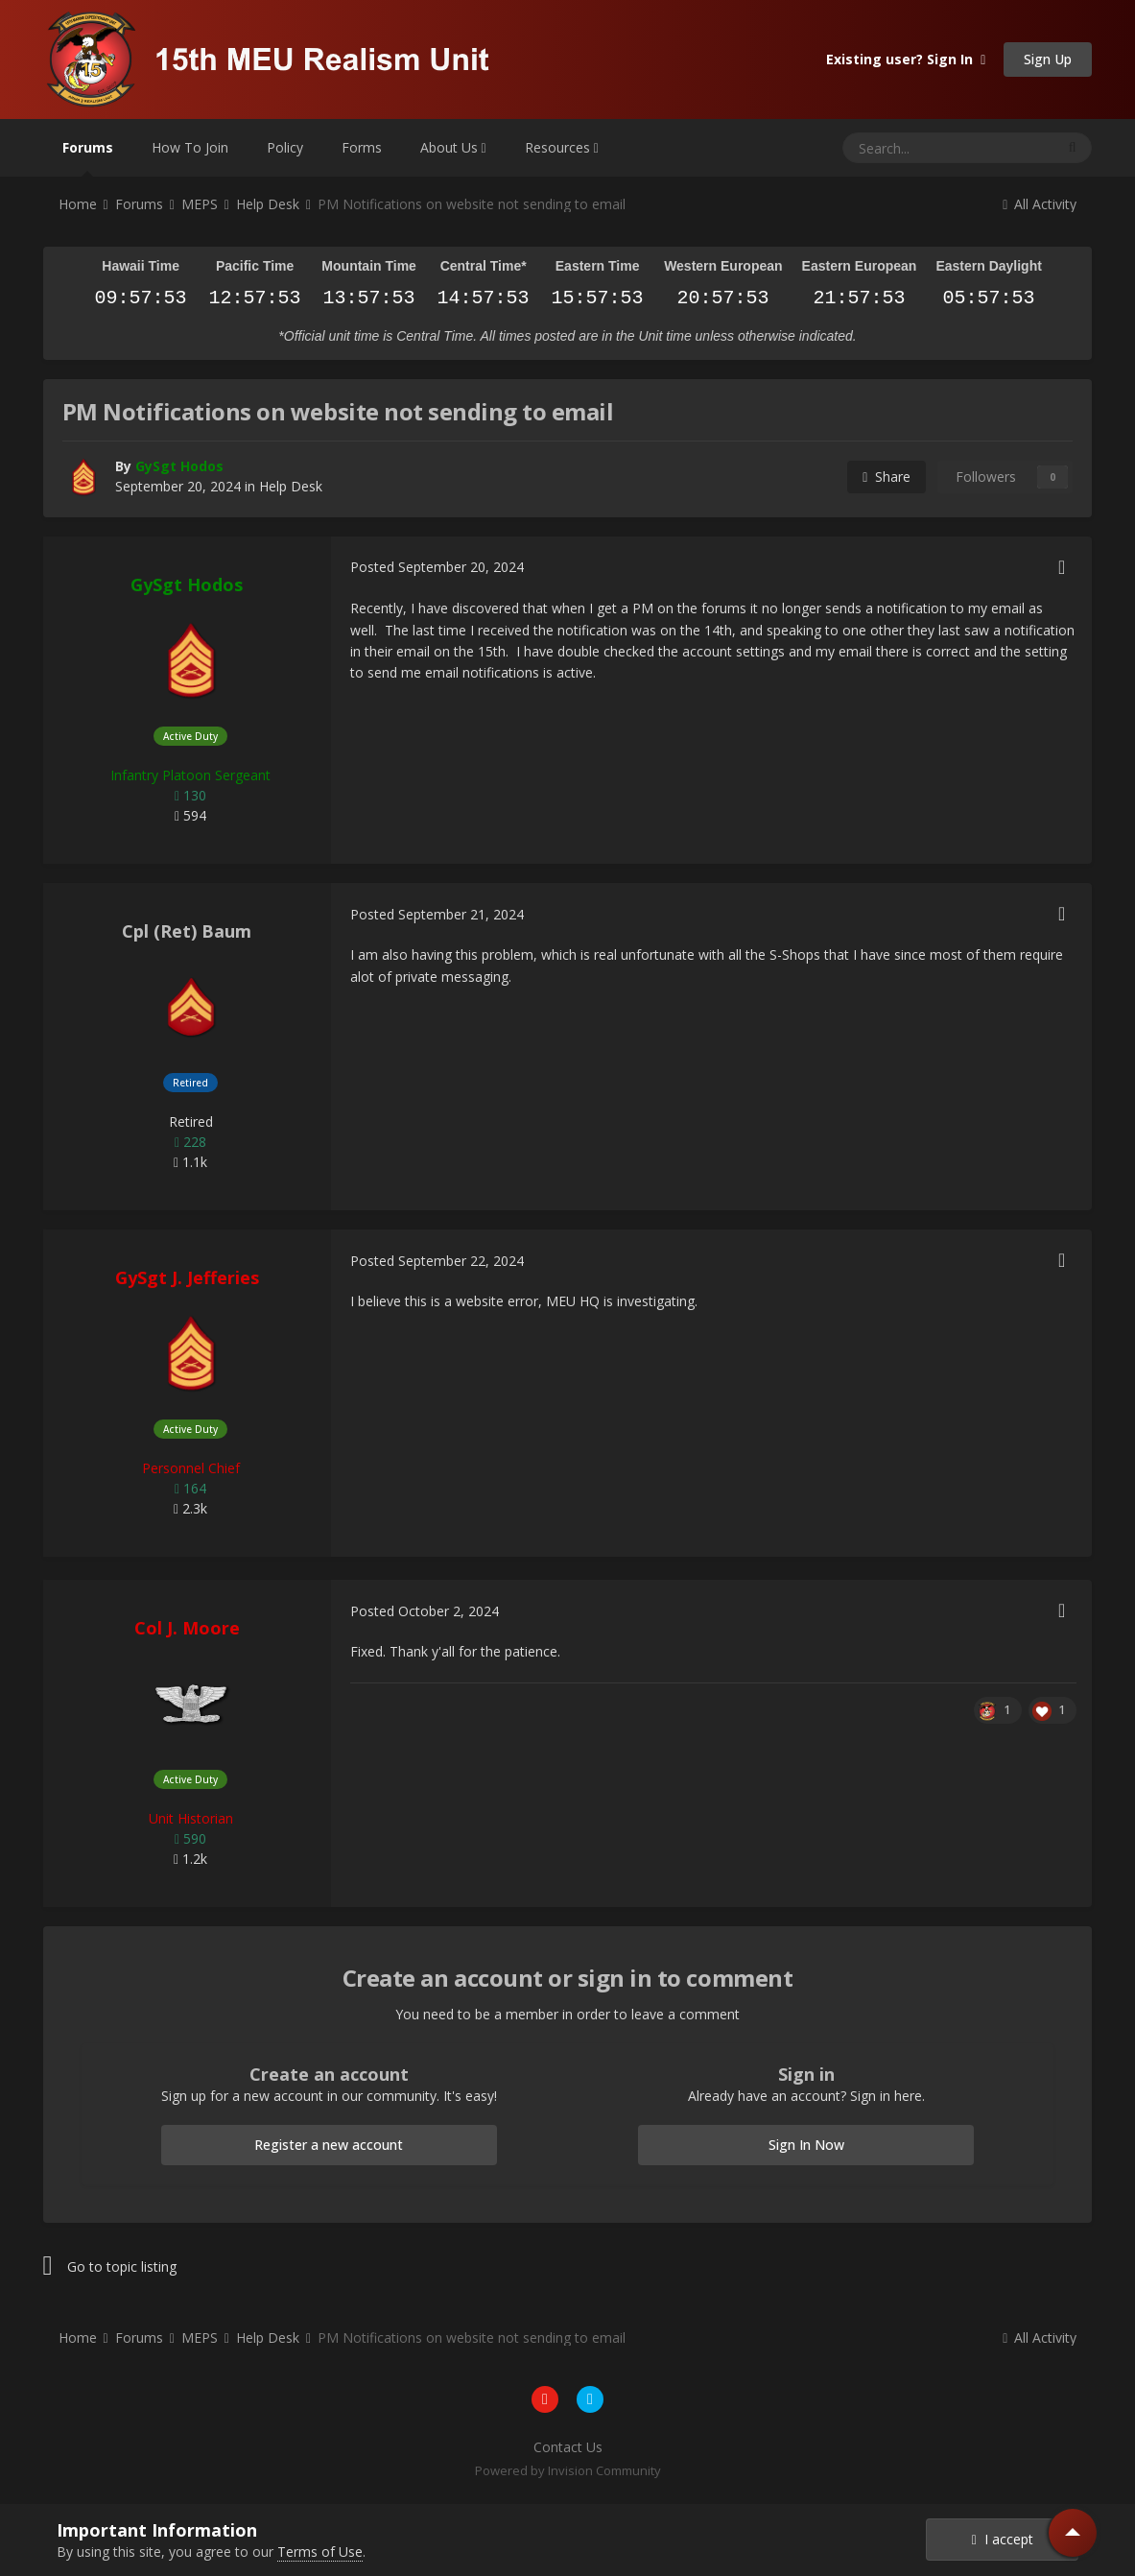 The image size is (1135, 2576). I want to click on Powered by Invision Community, so click(568, 2470).